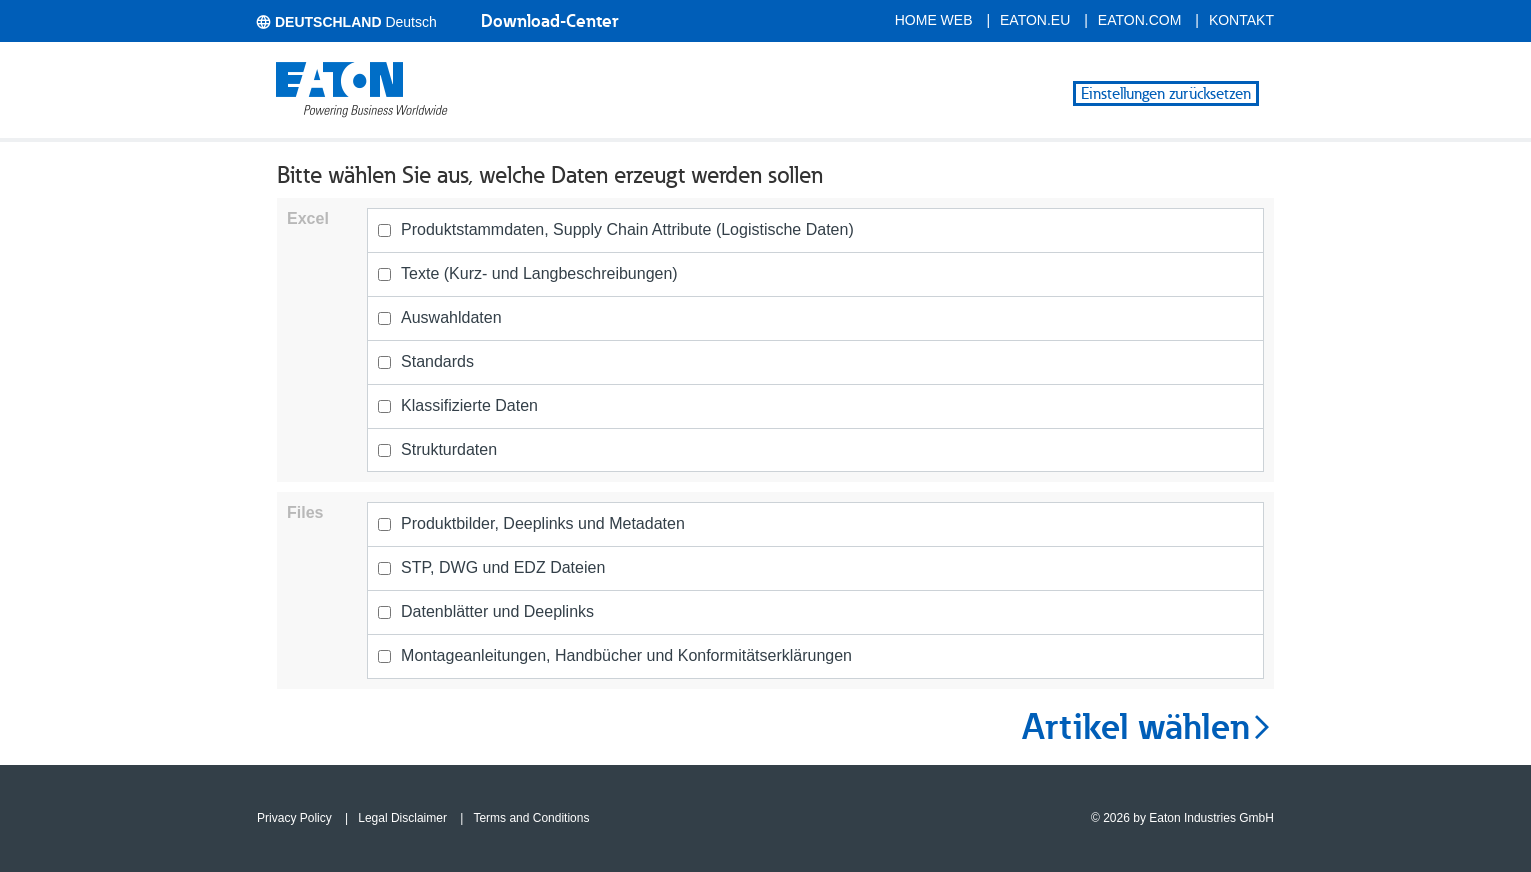  What do you see at coordinates (531, 818) in the screenshot?
I see `Terms and Conditions` at bounding box center [531, 818].